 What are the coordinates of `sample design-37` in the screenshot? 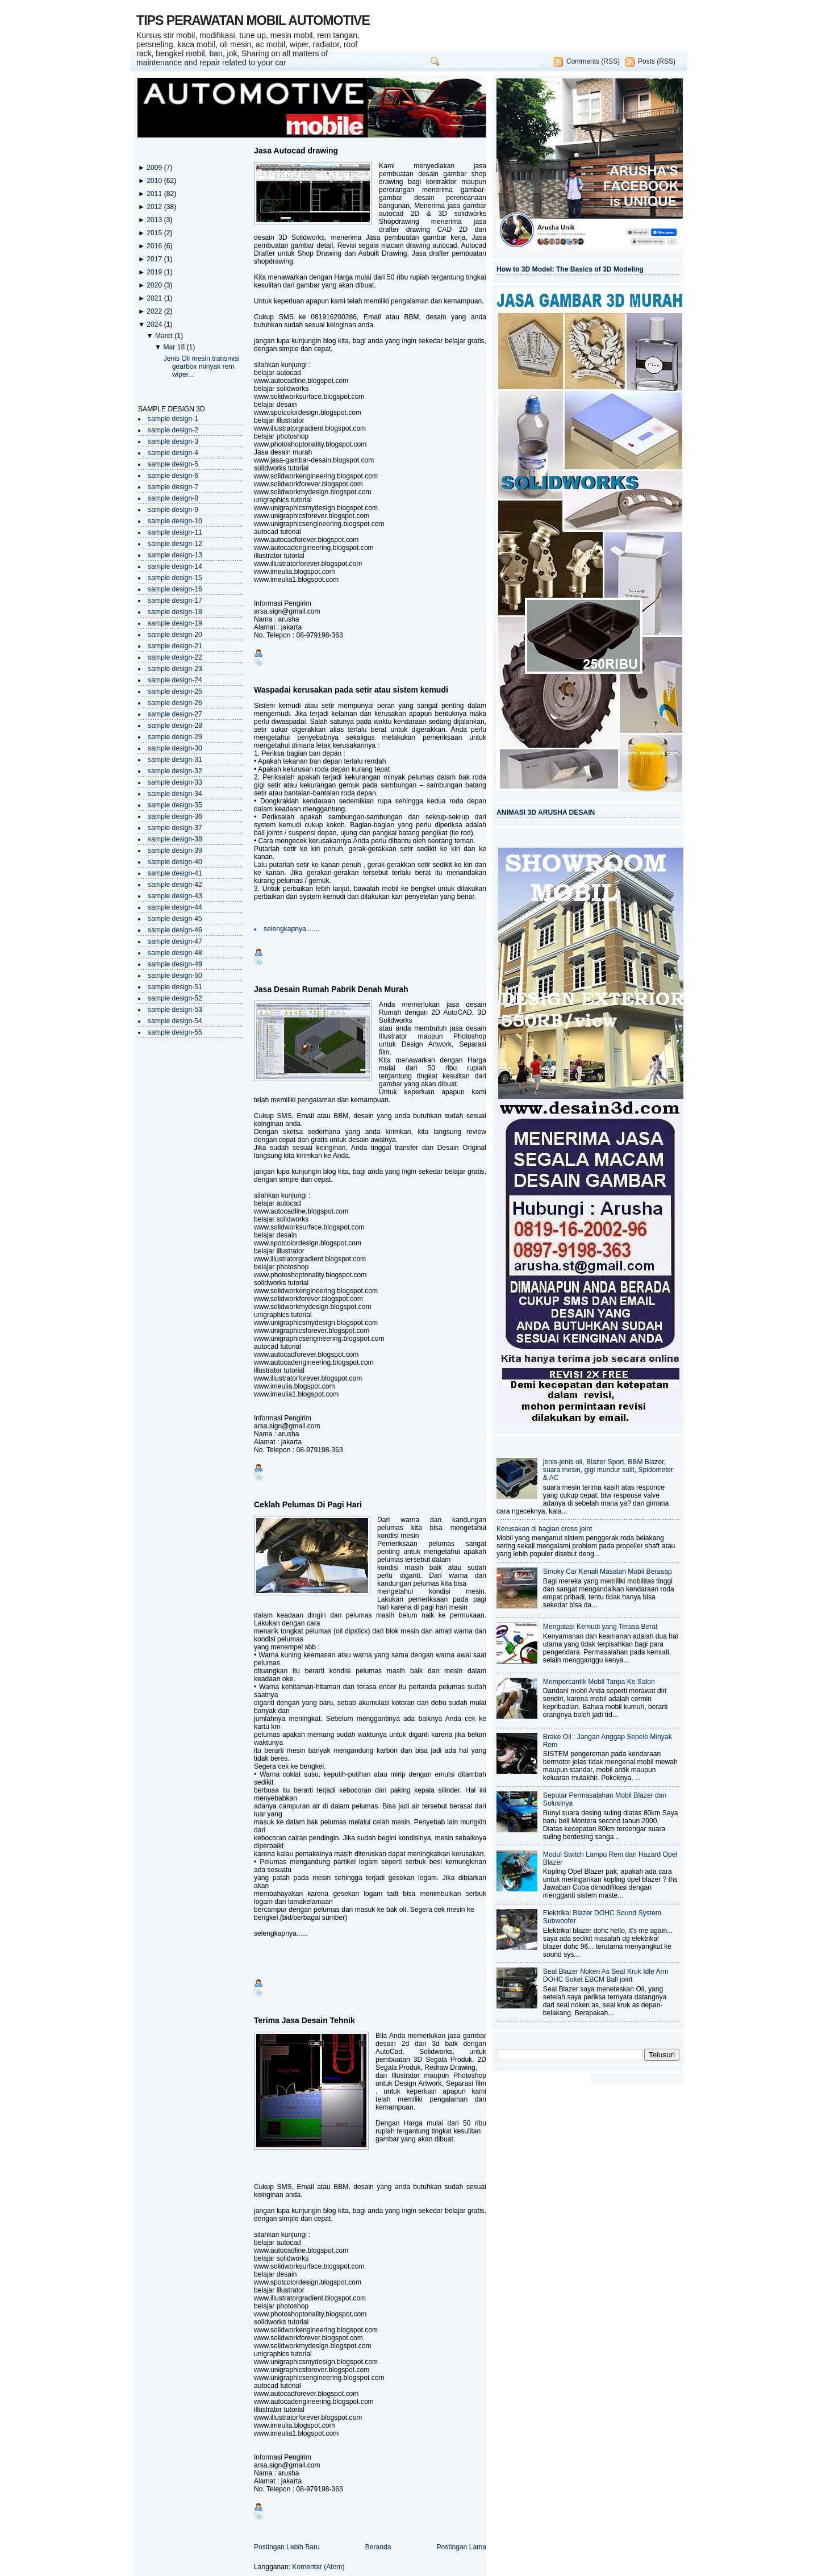 It's located at (175, 828).